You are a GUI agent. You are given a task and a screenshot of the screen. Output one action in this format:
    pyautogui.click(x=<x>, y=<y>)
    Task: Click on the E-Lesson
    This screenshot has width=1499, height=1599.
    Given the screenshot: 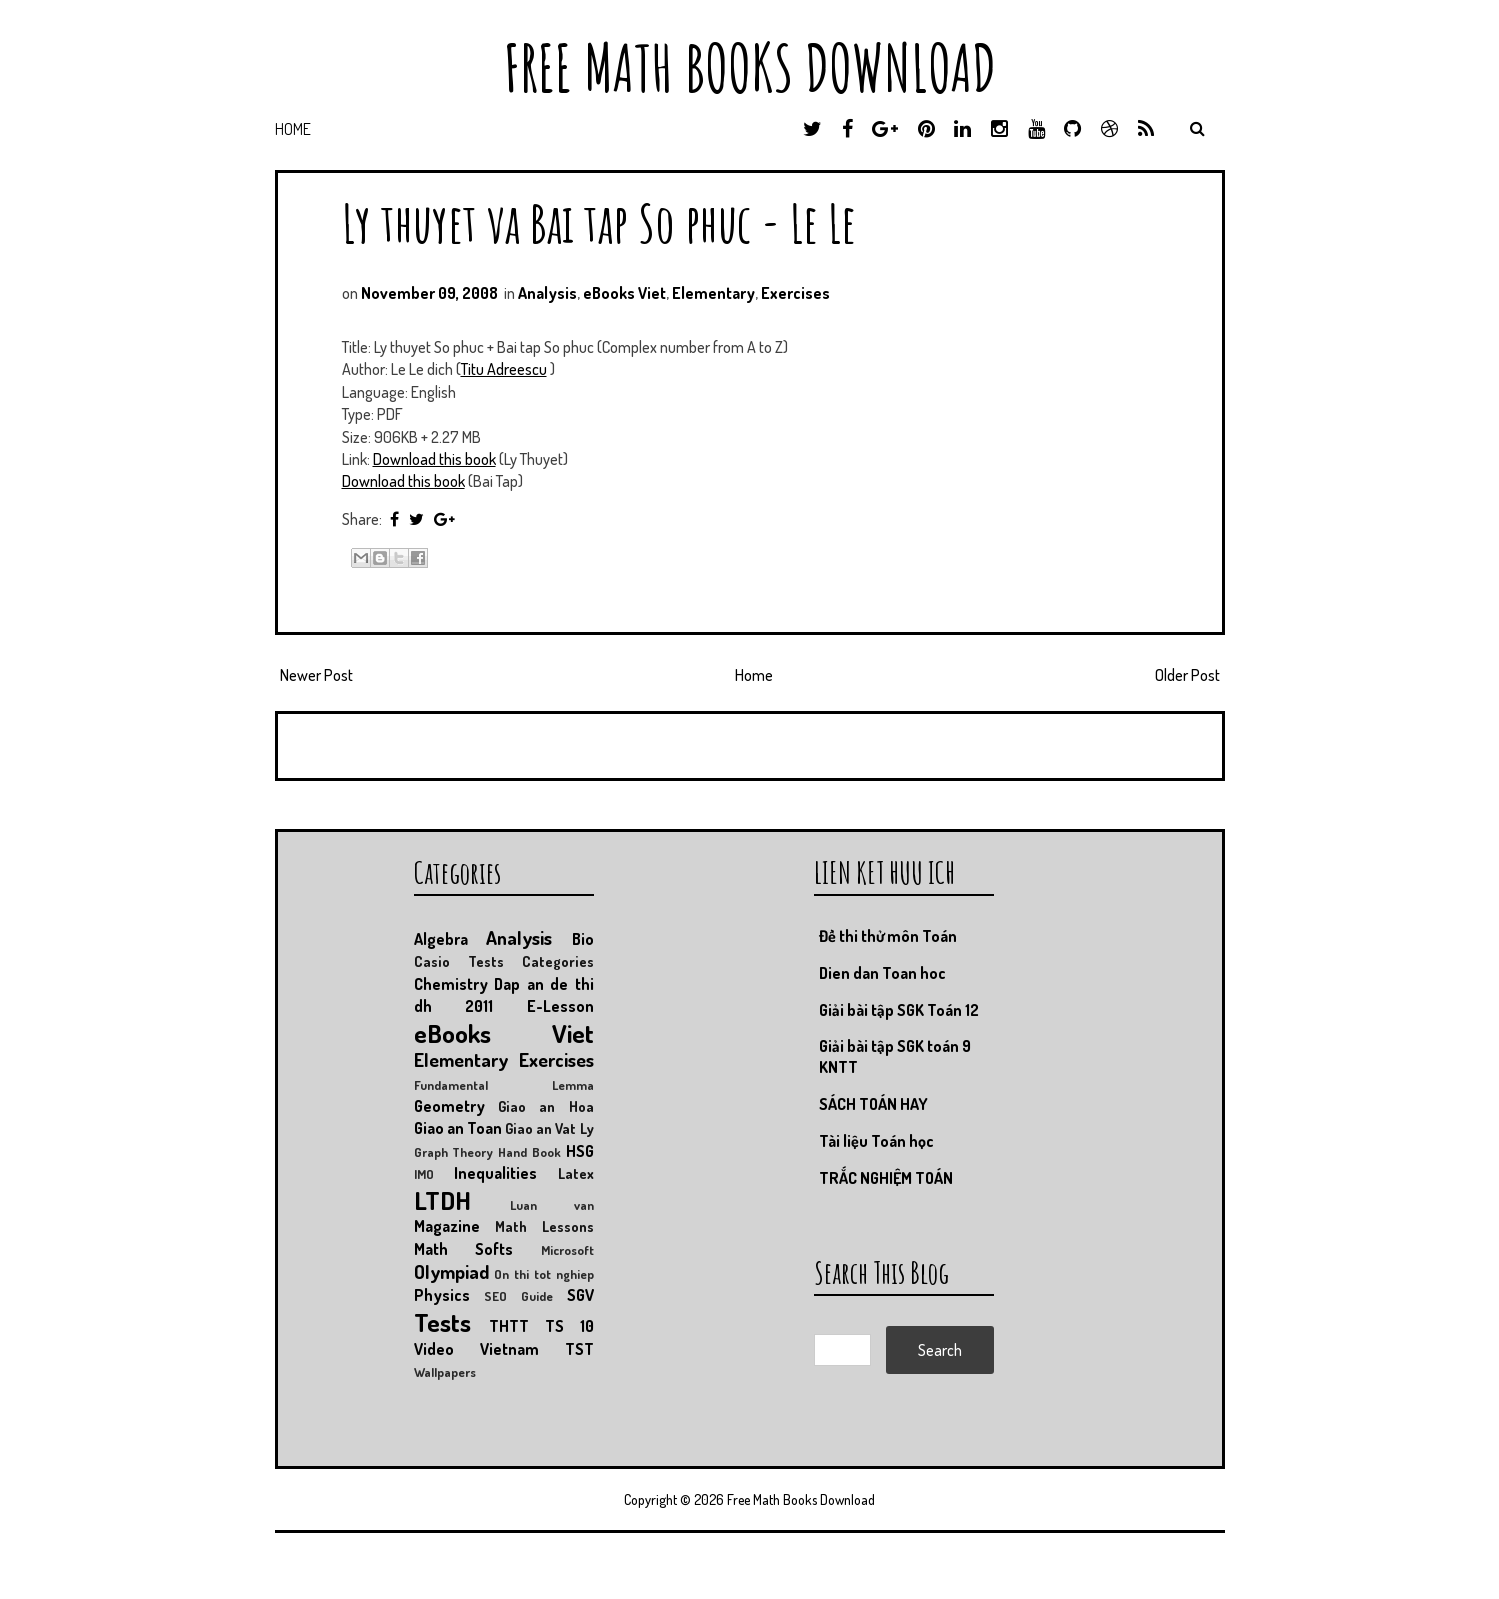 What is the action you would take?
    pyautogui.click(x=560, y=1006)
    